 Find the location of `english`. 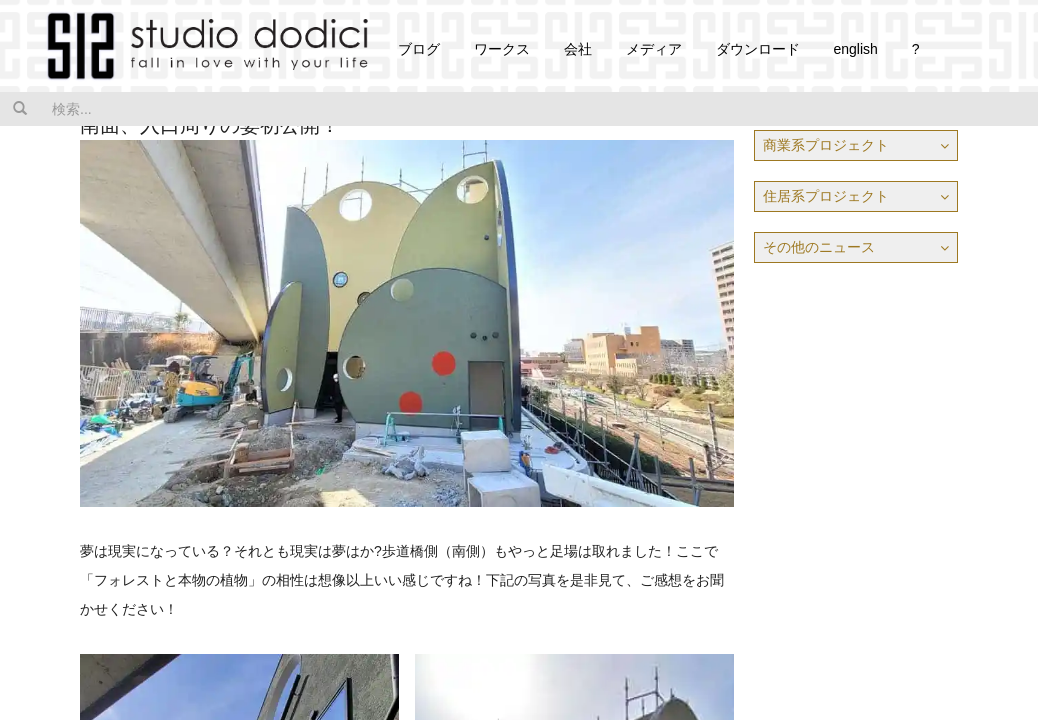

english is located at coordinates (855, 49).